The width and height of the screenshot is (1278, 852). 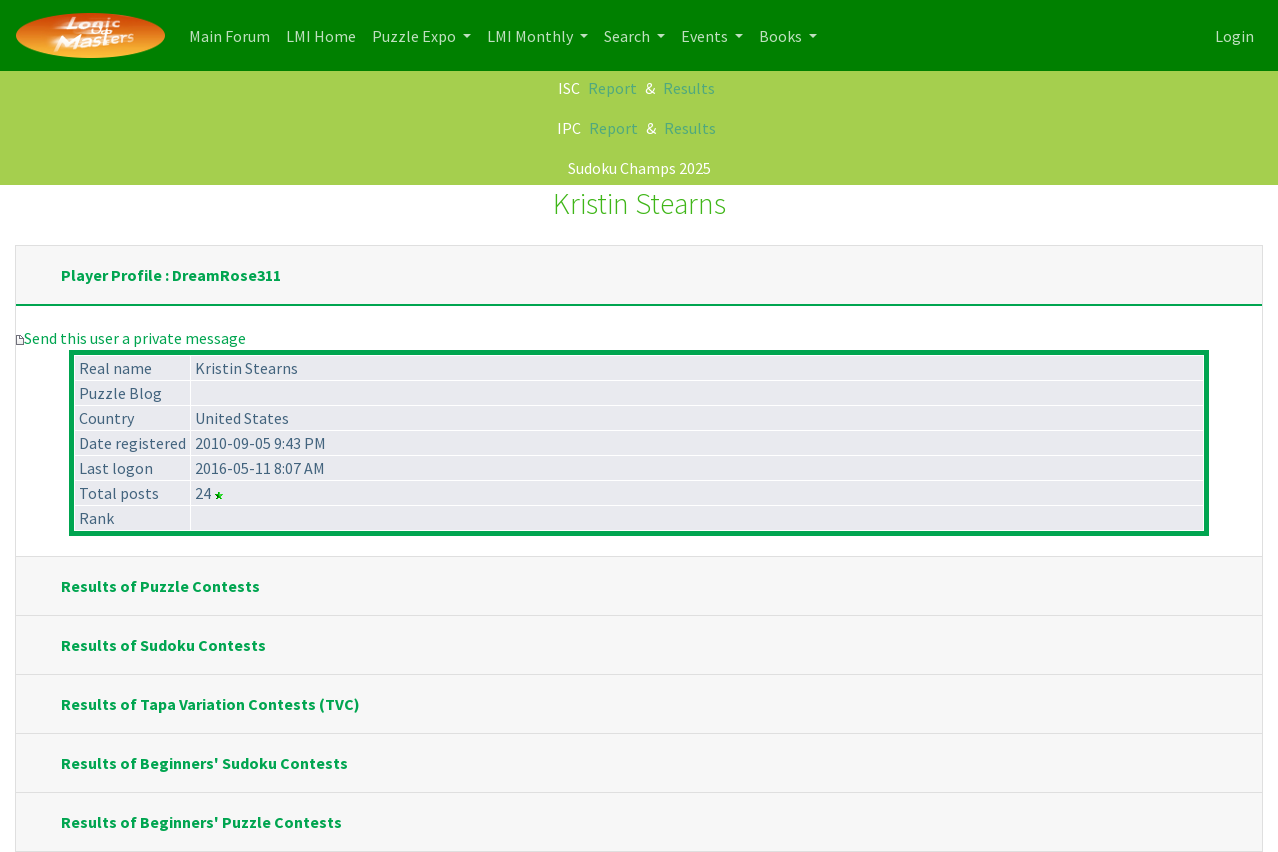 I want to click on Events, so click(x=706, y=36).